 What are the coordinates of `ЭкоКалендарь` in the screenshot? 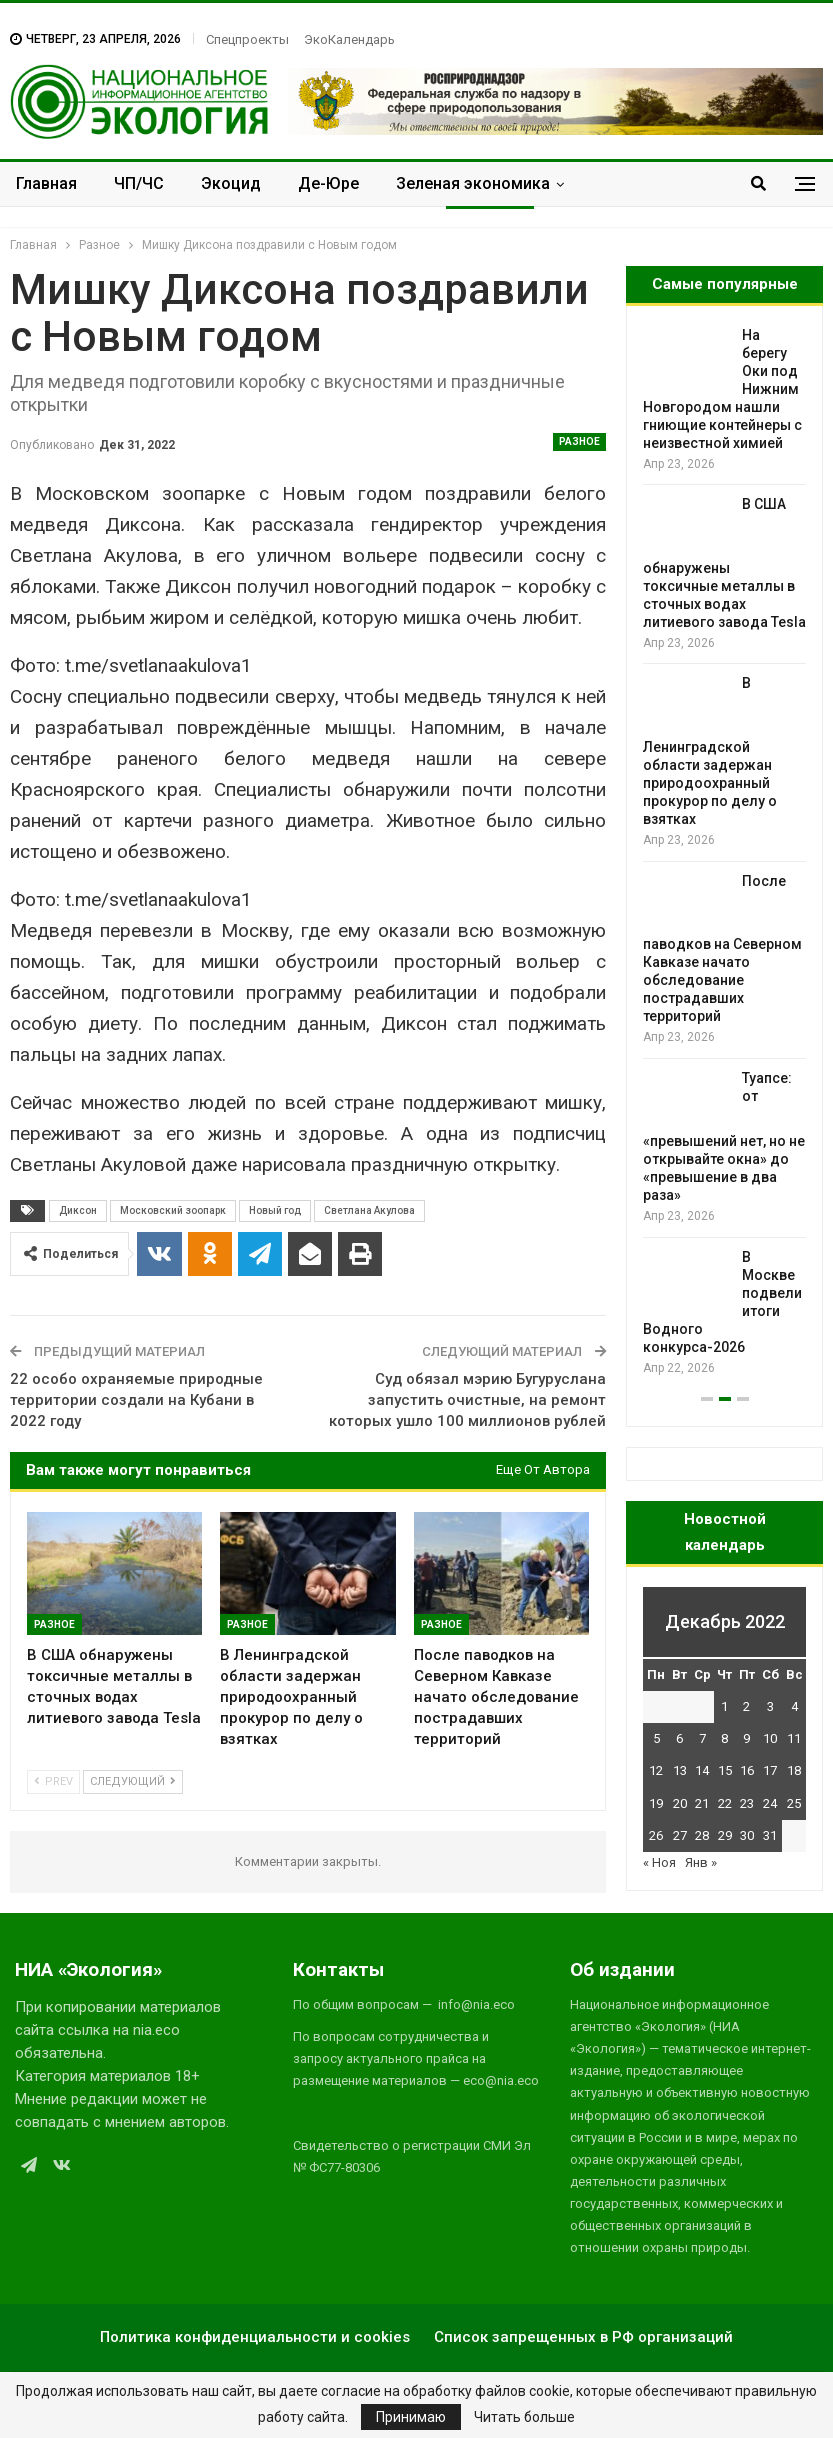 It's located at (349, 39).